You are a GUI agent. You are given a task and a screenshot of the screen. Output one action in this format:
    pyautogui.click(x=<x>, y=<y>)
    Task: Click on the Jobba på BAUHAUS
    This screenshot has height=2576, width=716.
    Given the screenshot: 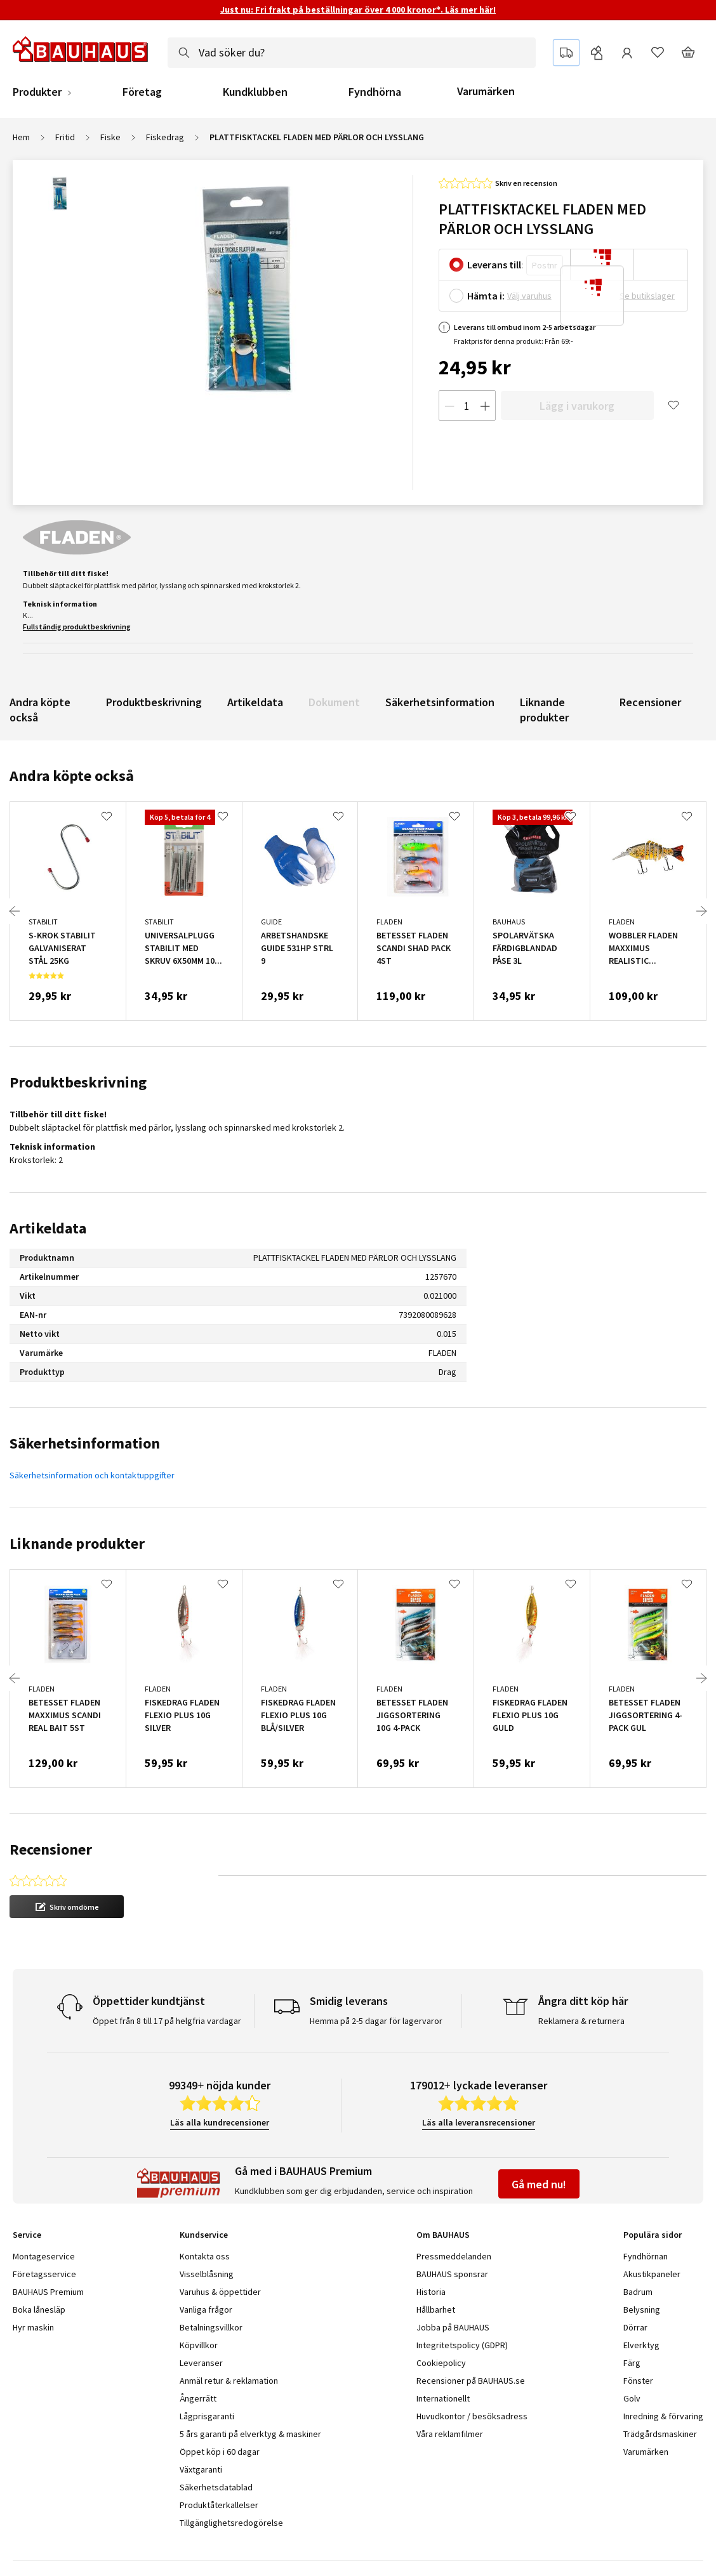 What is the action you would take?
    pyautogui.click(x=452, y=2284)
    